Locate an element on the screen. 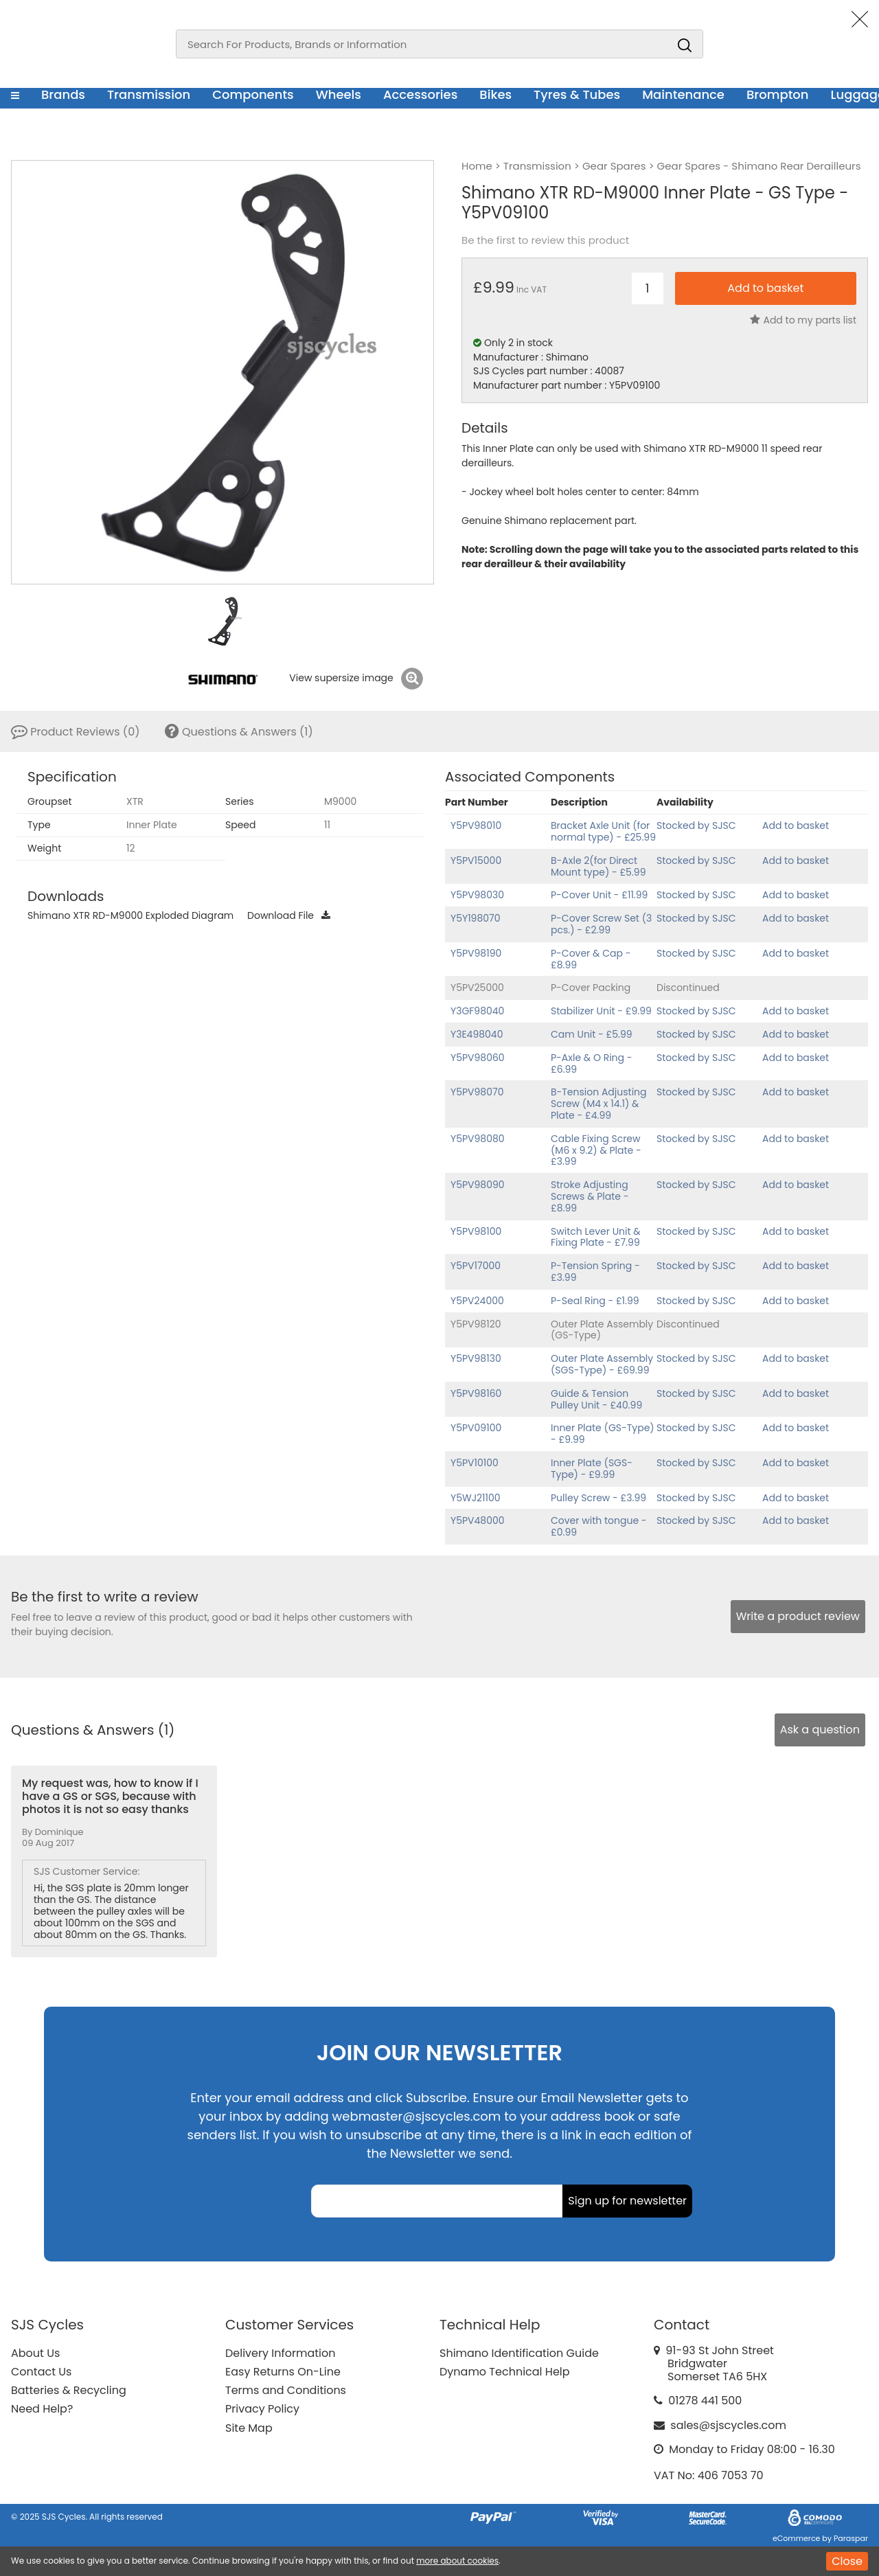 This screenshot has width=879, height=2576. Y5PV10100 is located at coordinates (474, 1463).